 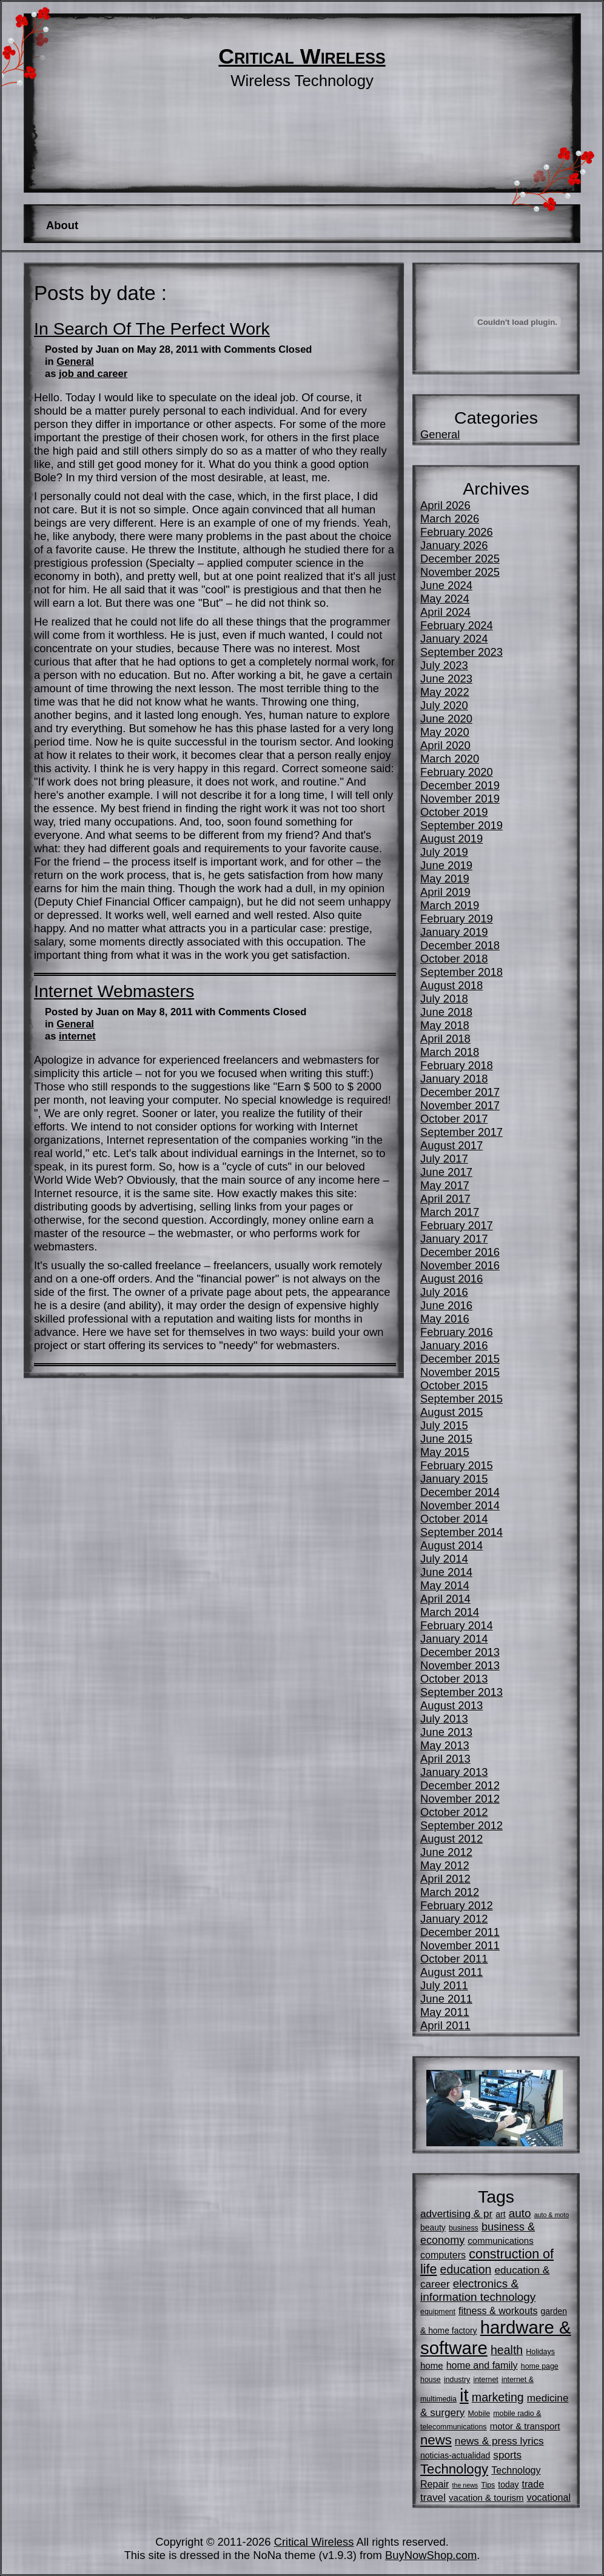 I want to click on February 2019, so click(x=456, y=918).